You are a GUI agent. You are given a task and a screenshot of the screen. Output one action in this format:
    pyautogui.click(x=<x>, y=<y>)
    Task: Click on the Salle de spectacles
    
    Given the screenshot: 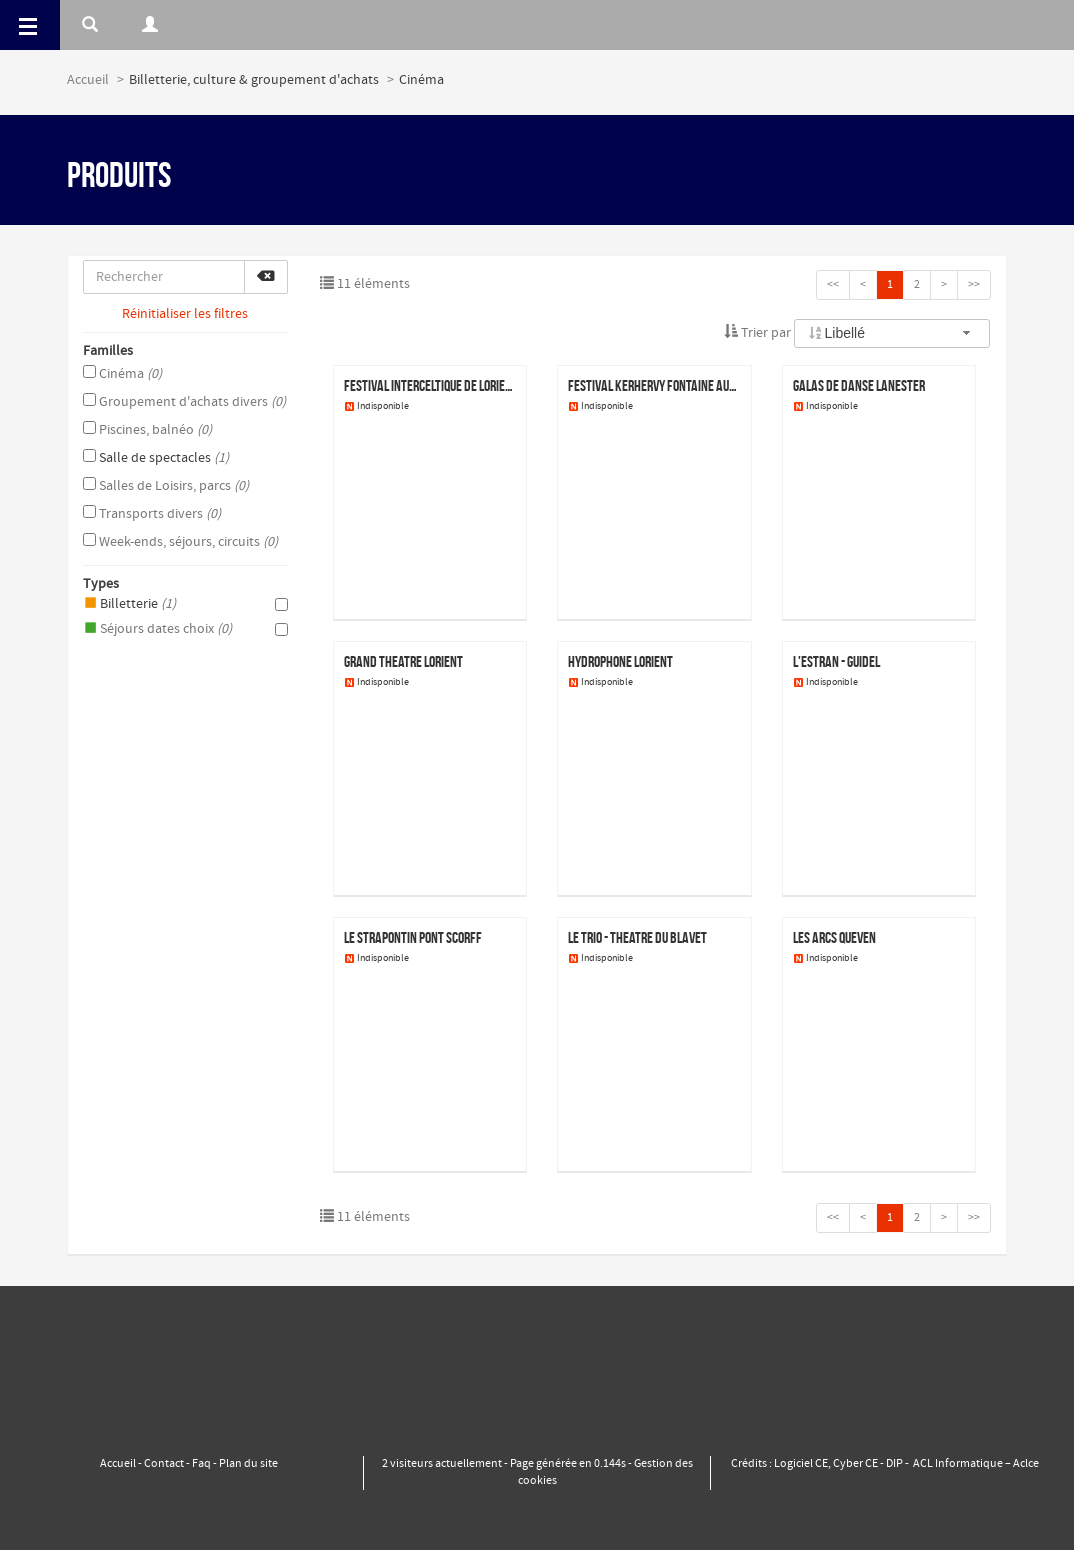 What is the action you would take?
    pyautogui.click(x=156, y=458)
    